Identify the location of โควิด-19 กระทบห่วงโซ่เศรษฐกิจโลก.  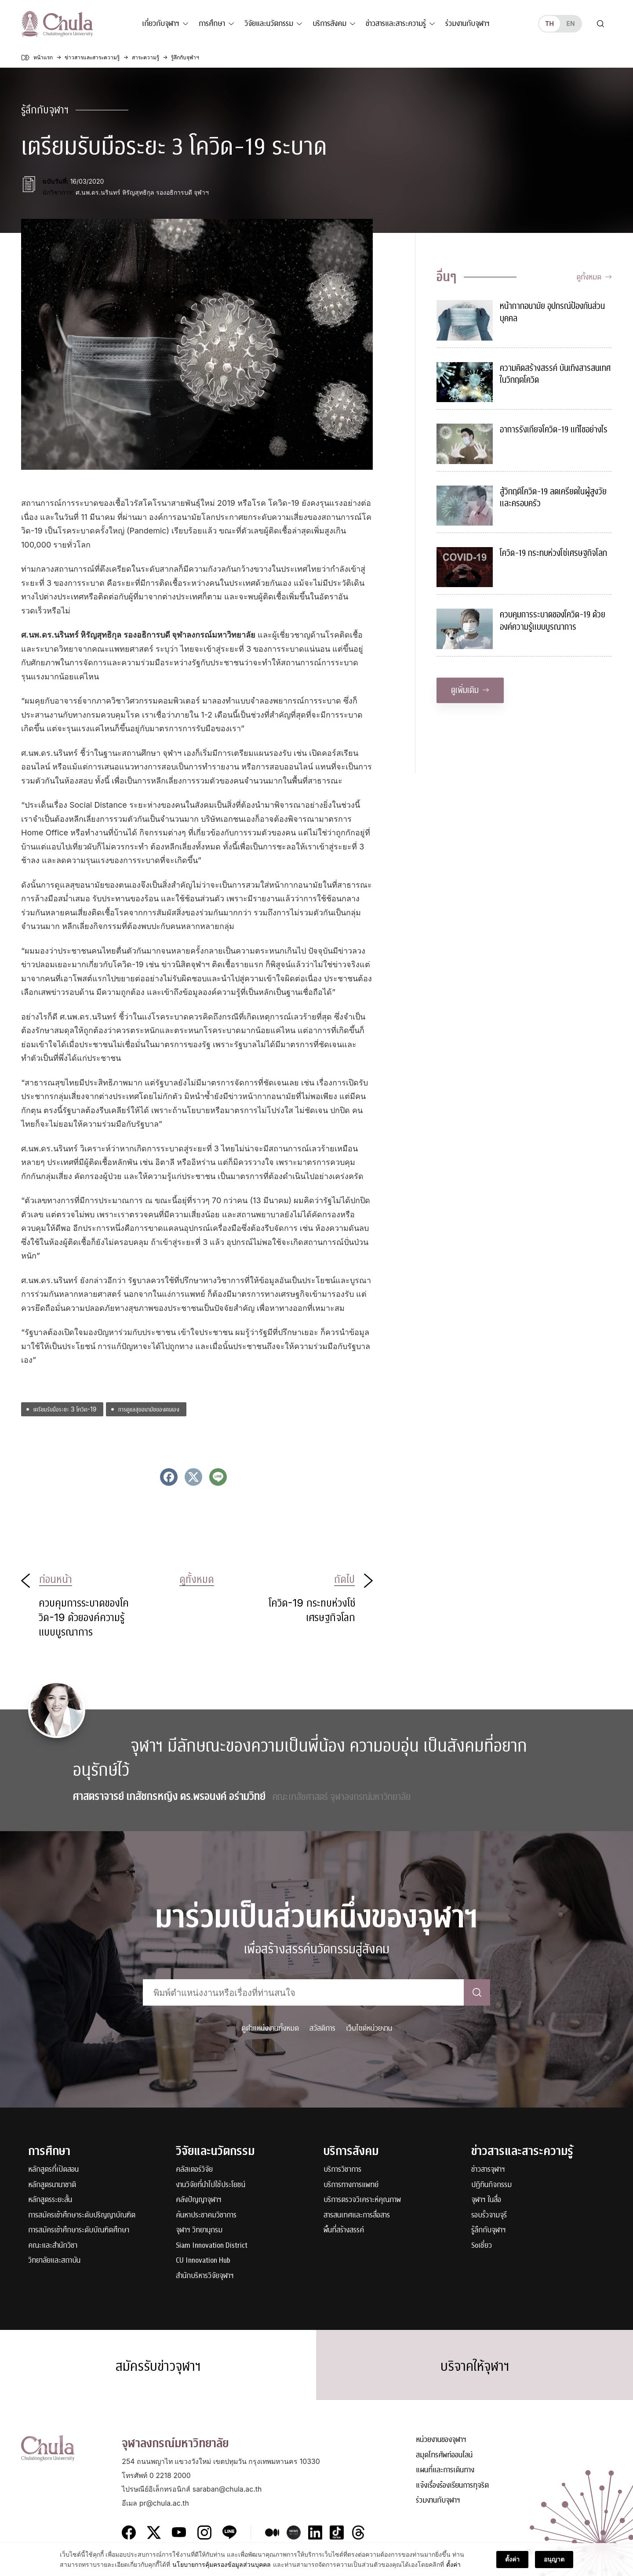
(553, 553).